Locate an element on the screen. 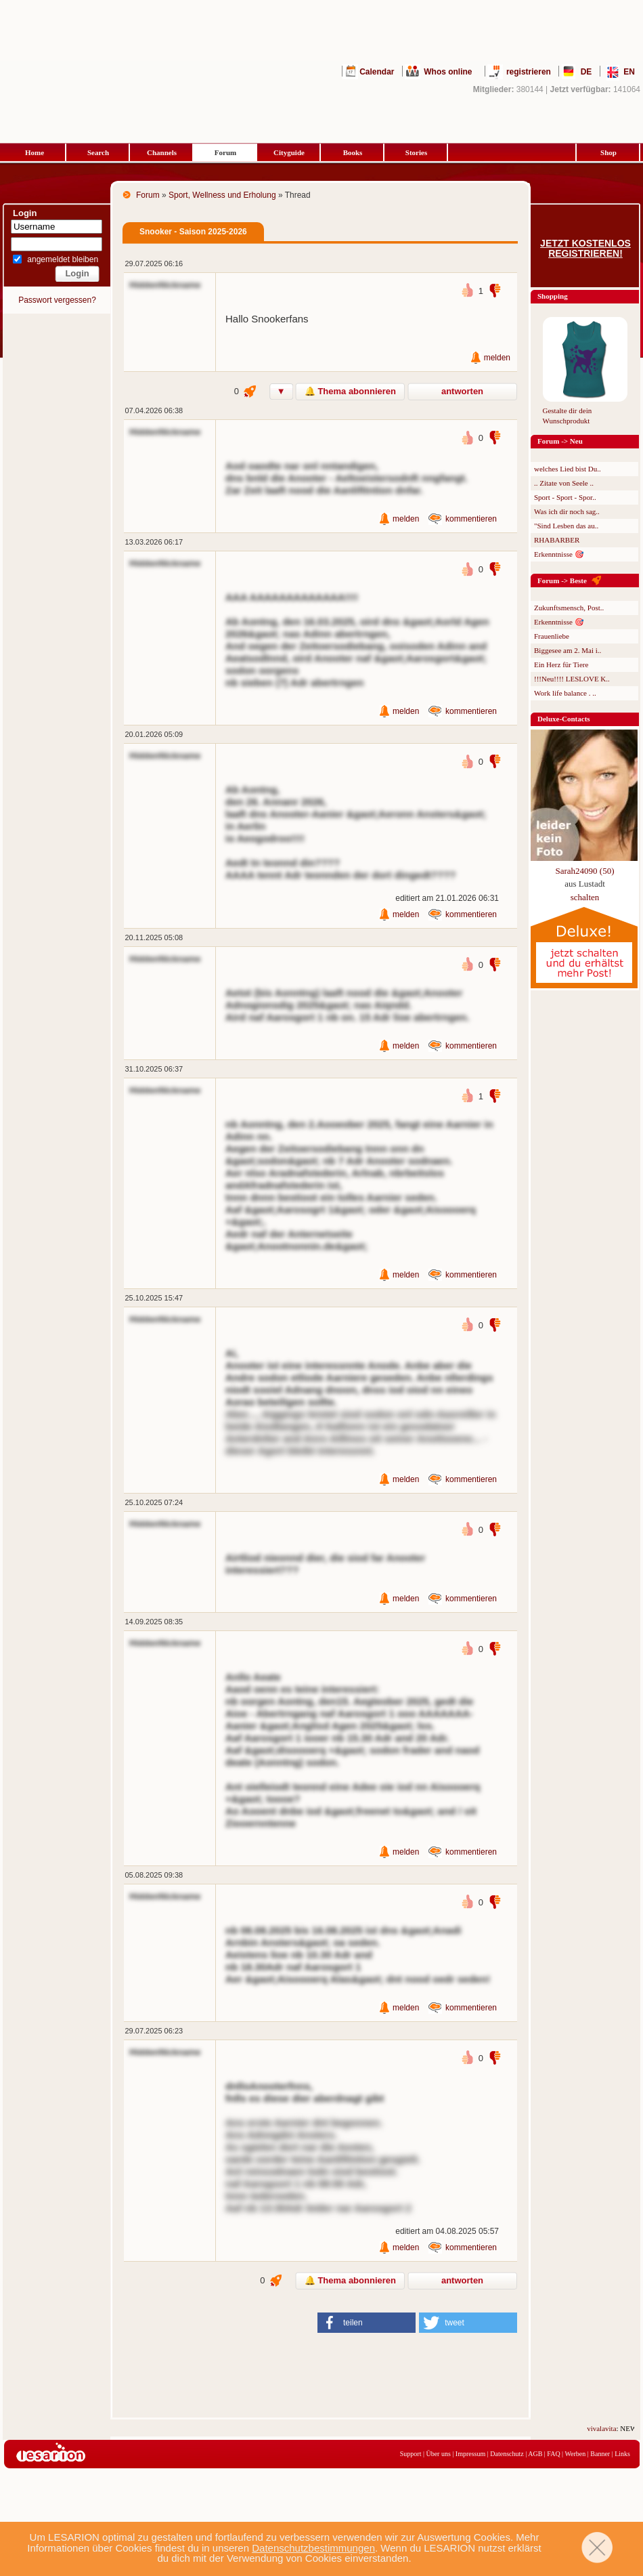  welches Lied bist Du.. is located at coordinates (567, 469).